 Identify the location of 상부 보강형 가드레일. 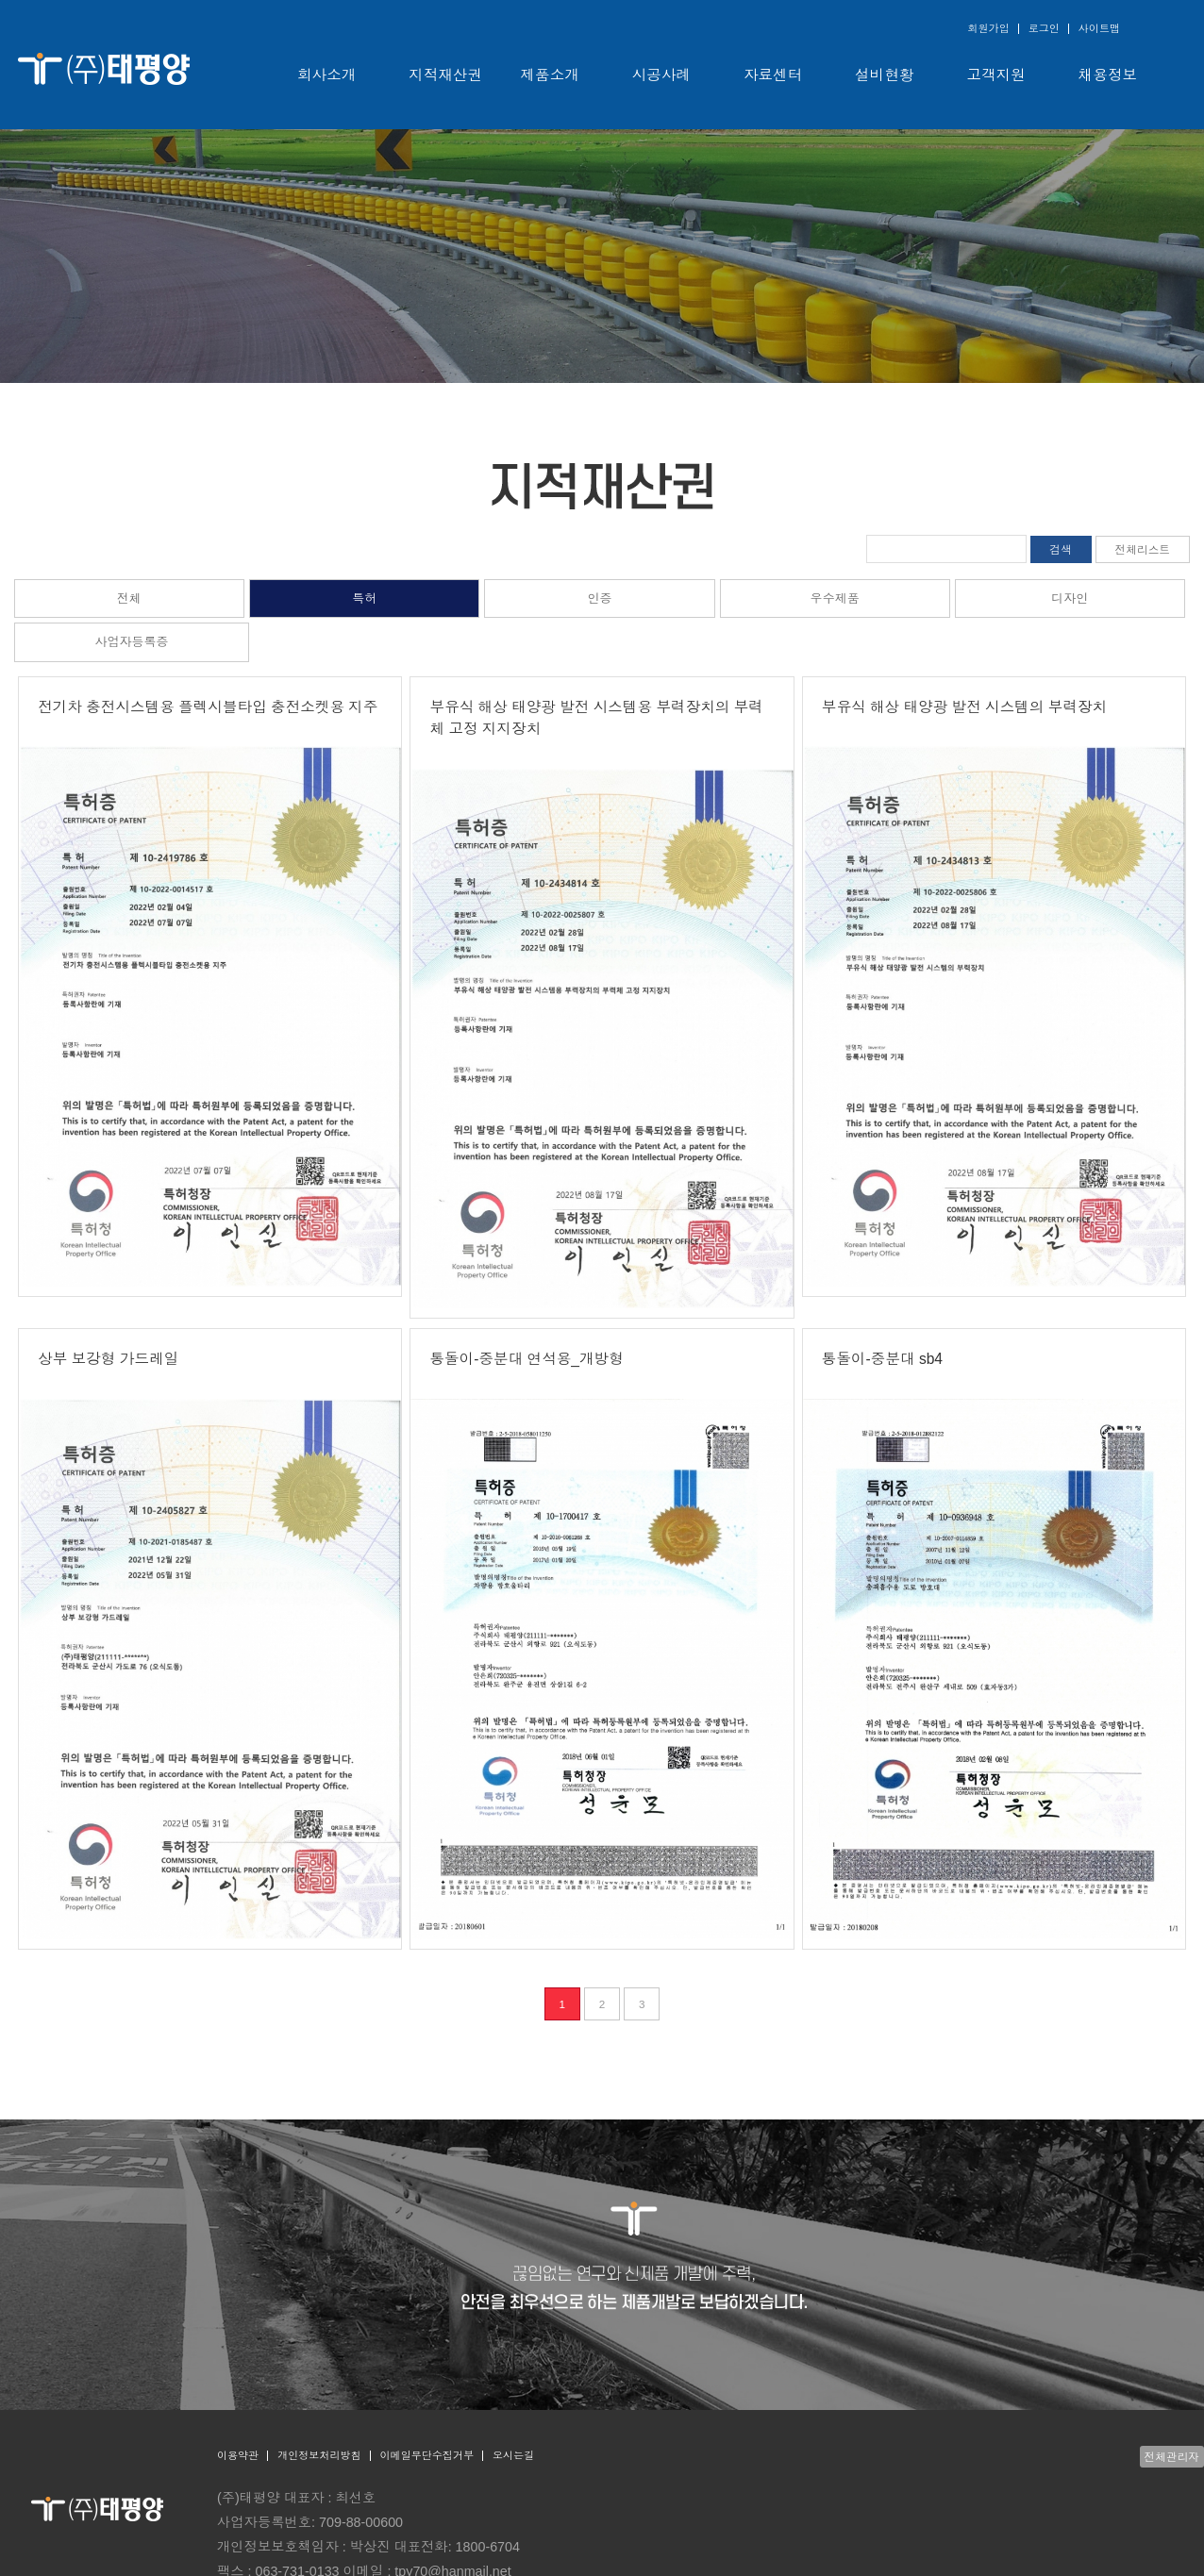
(108, 1359).